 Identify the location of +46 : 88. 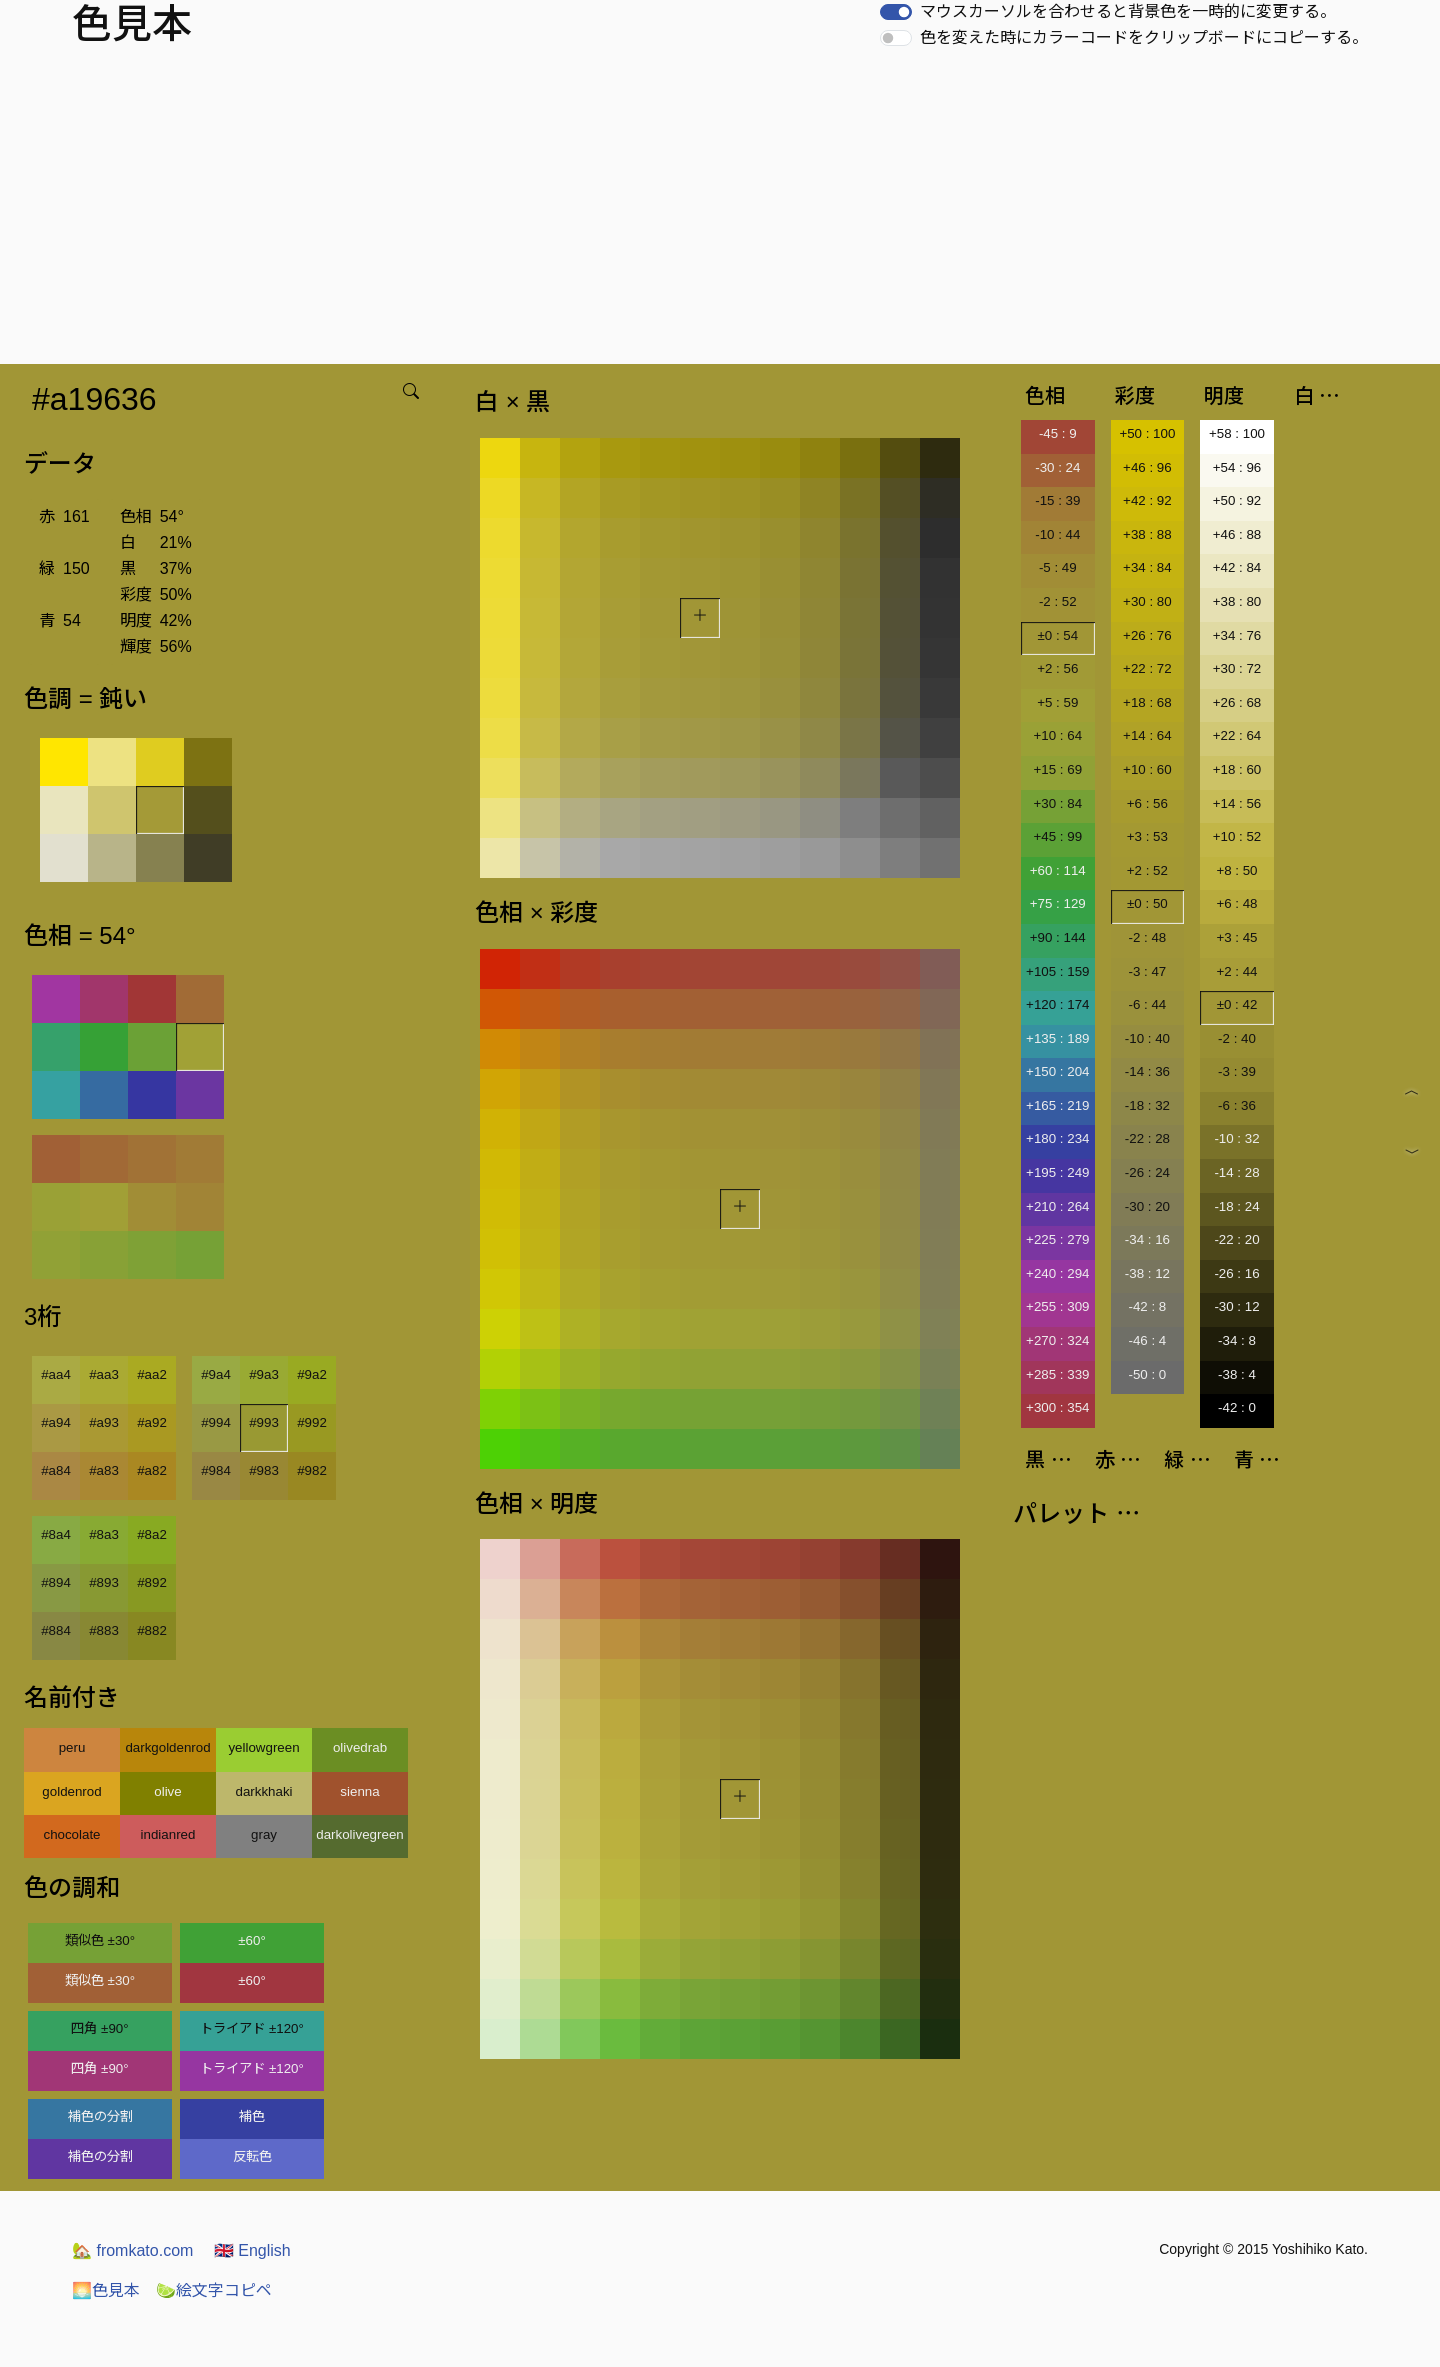
(1237, 534).